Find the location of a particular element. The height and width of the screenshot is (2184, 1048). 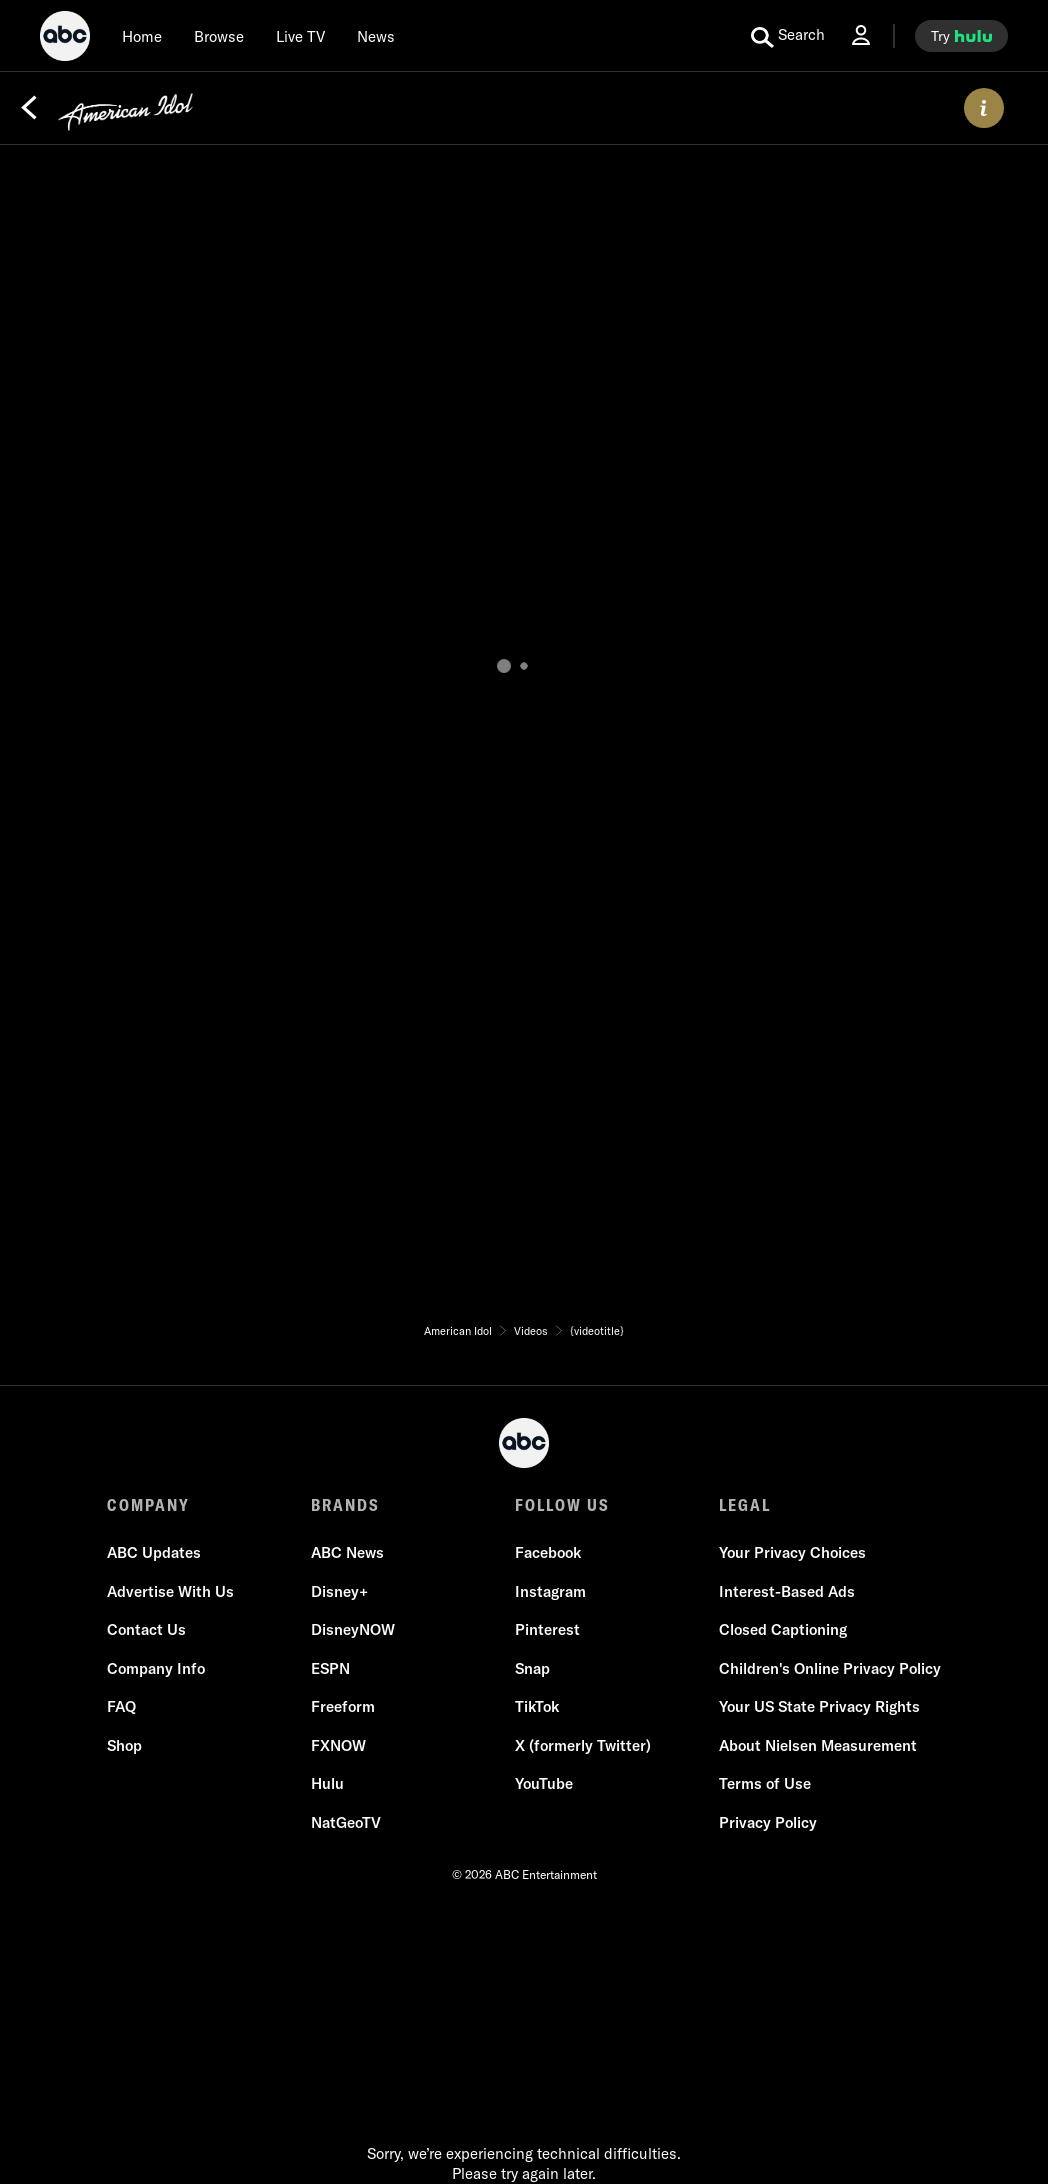

[ABOUT] is located at coordinates (984, 108).